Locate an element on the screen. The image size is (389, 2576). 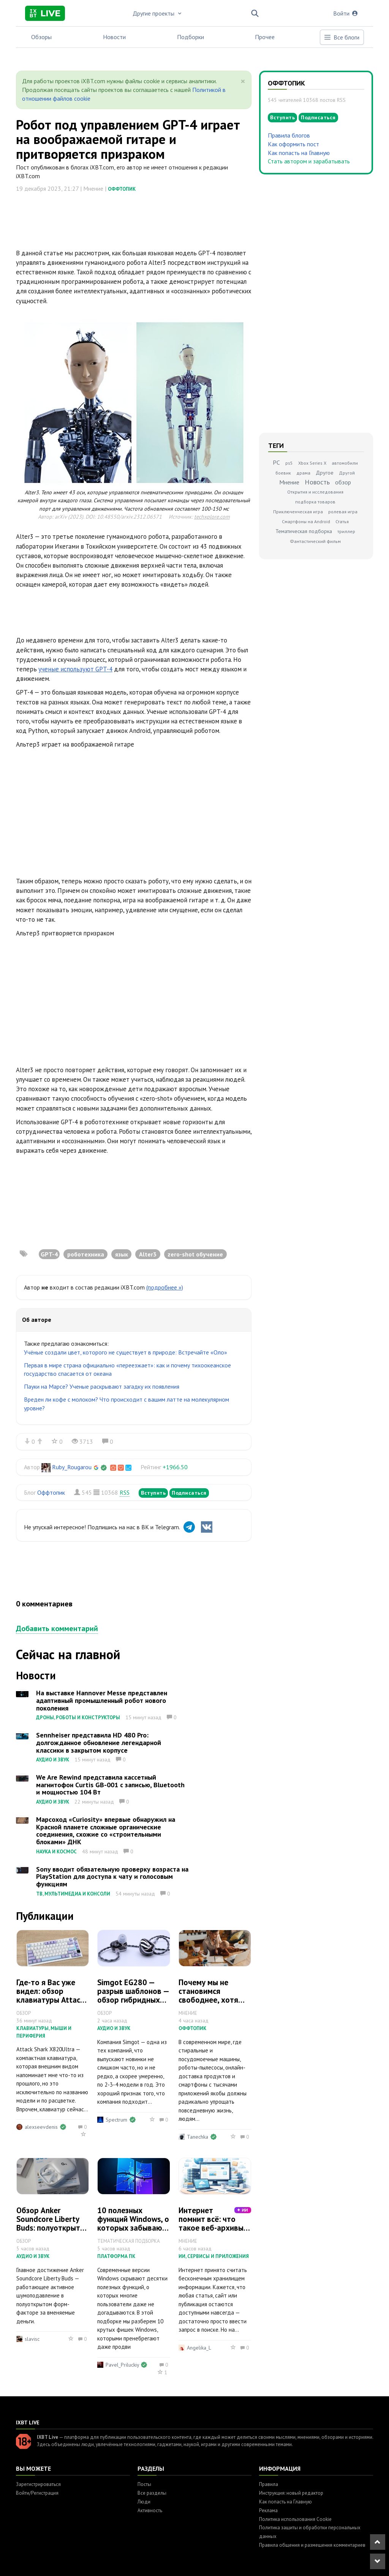
Добавить комментарий is located at coordinates (57, 1628).